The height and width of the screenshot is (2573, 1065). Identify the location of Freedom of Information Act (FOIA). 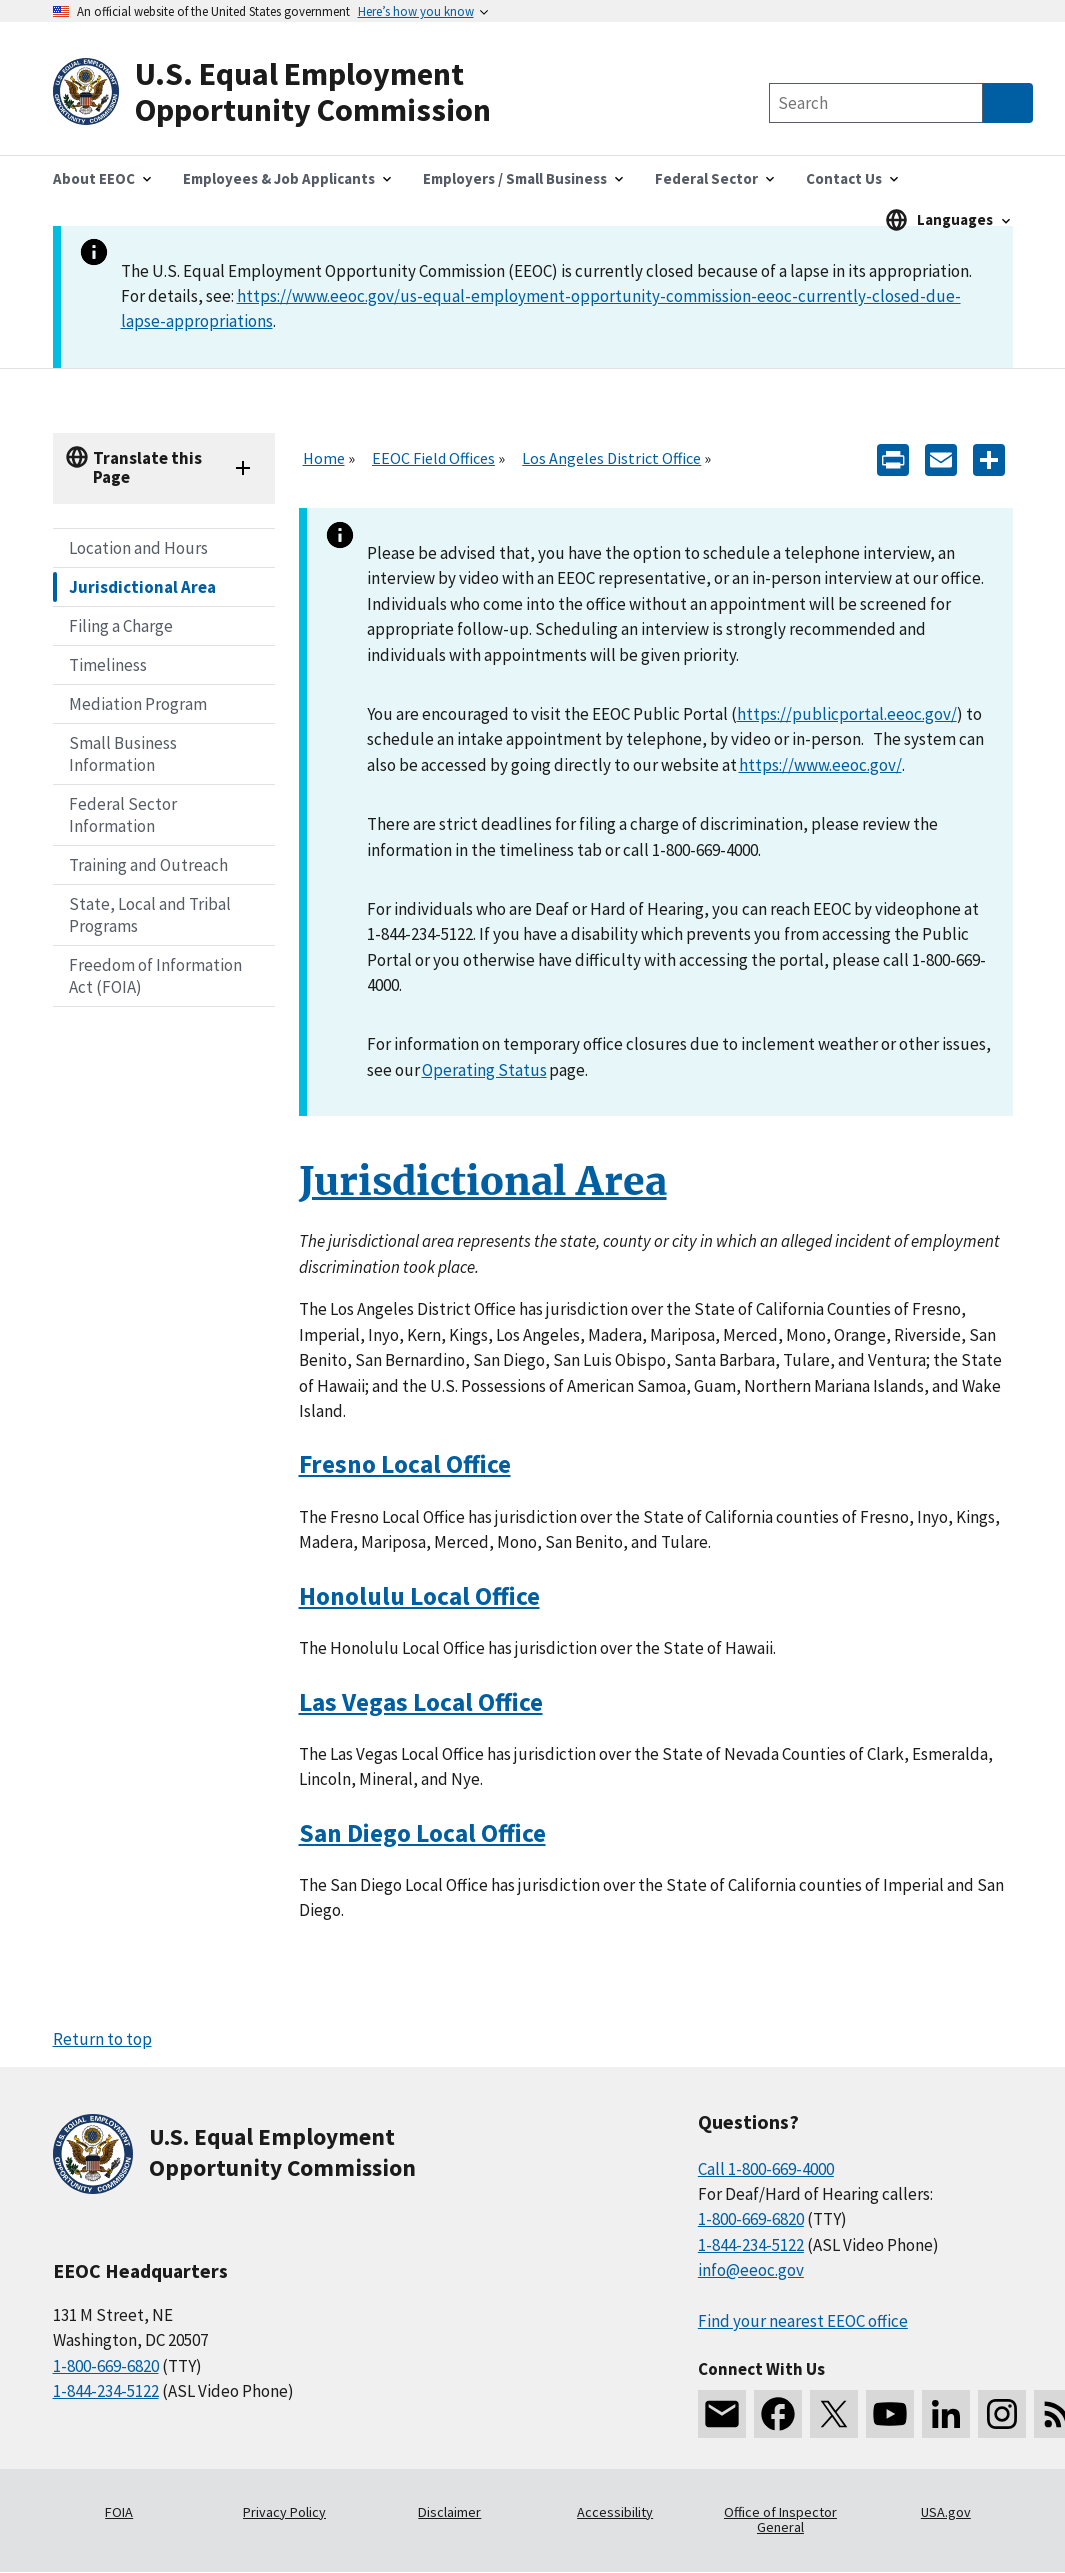
(155, 976).